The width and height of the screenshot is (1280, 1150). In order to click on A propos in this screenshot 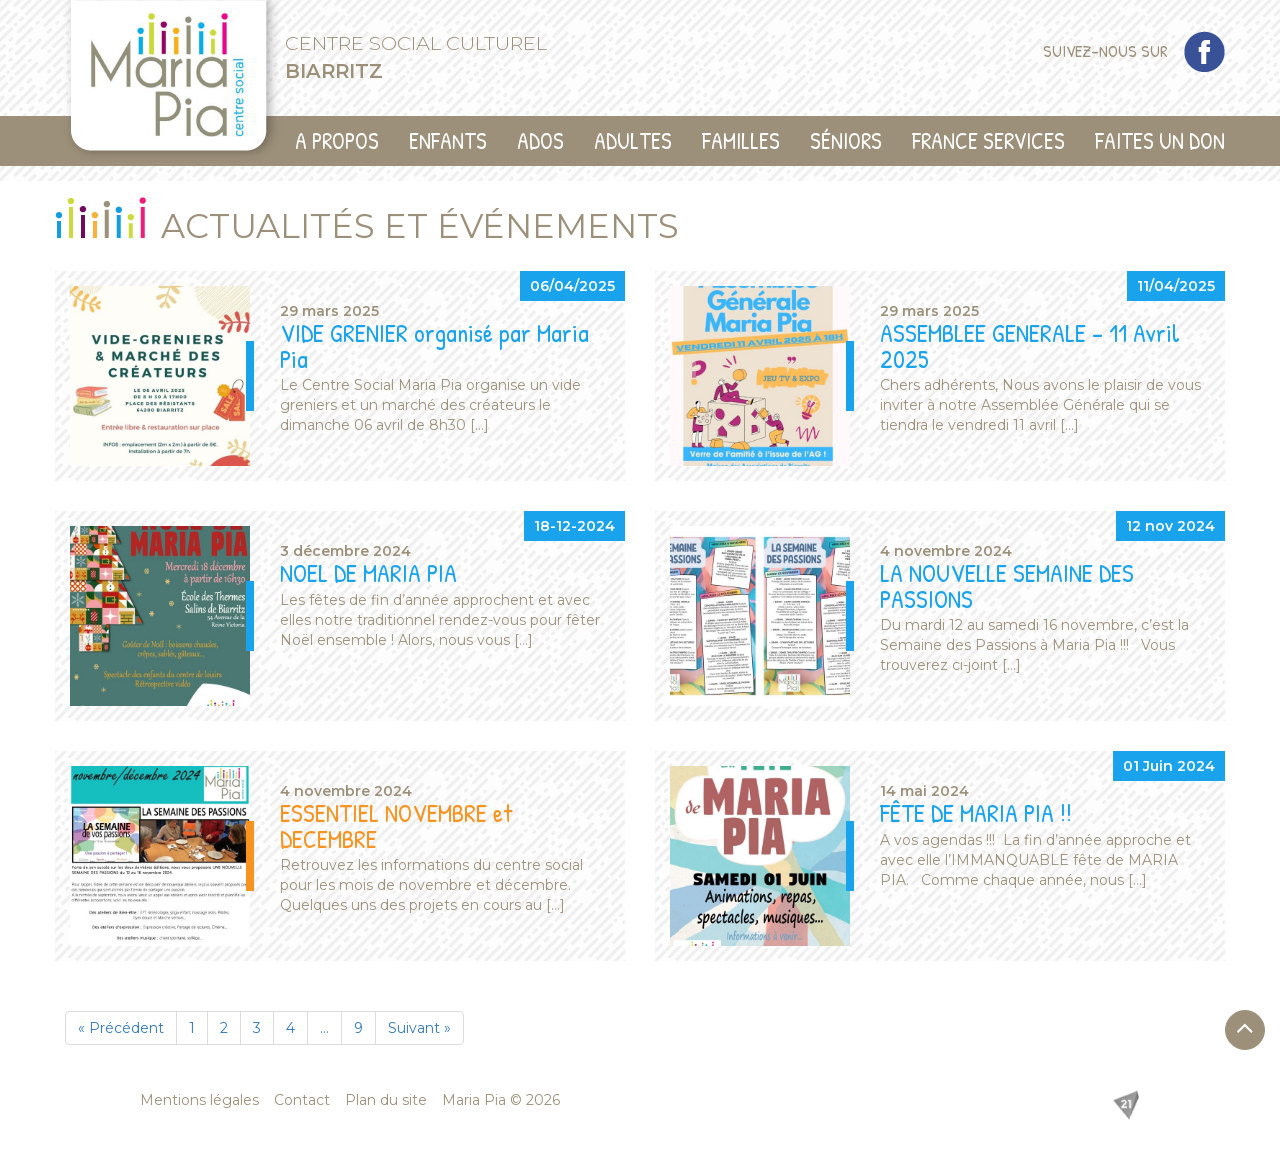, I will do `click(337, 141)`.